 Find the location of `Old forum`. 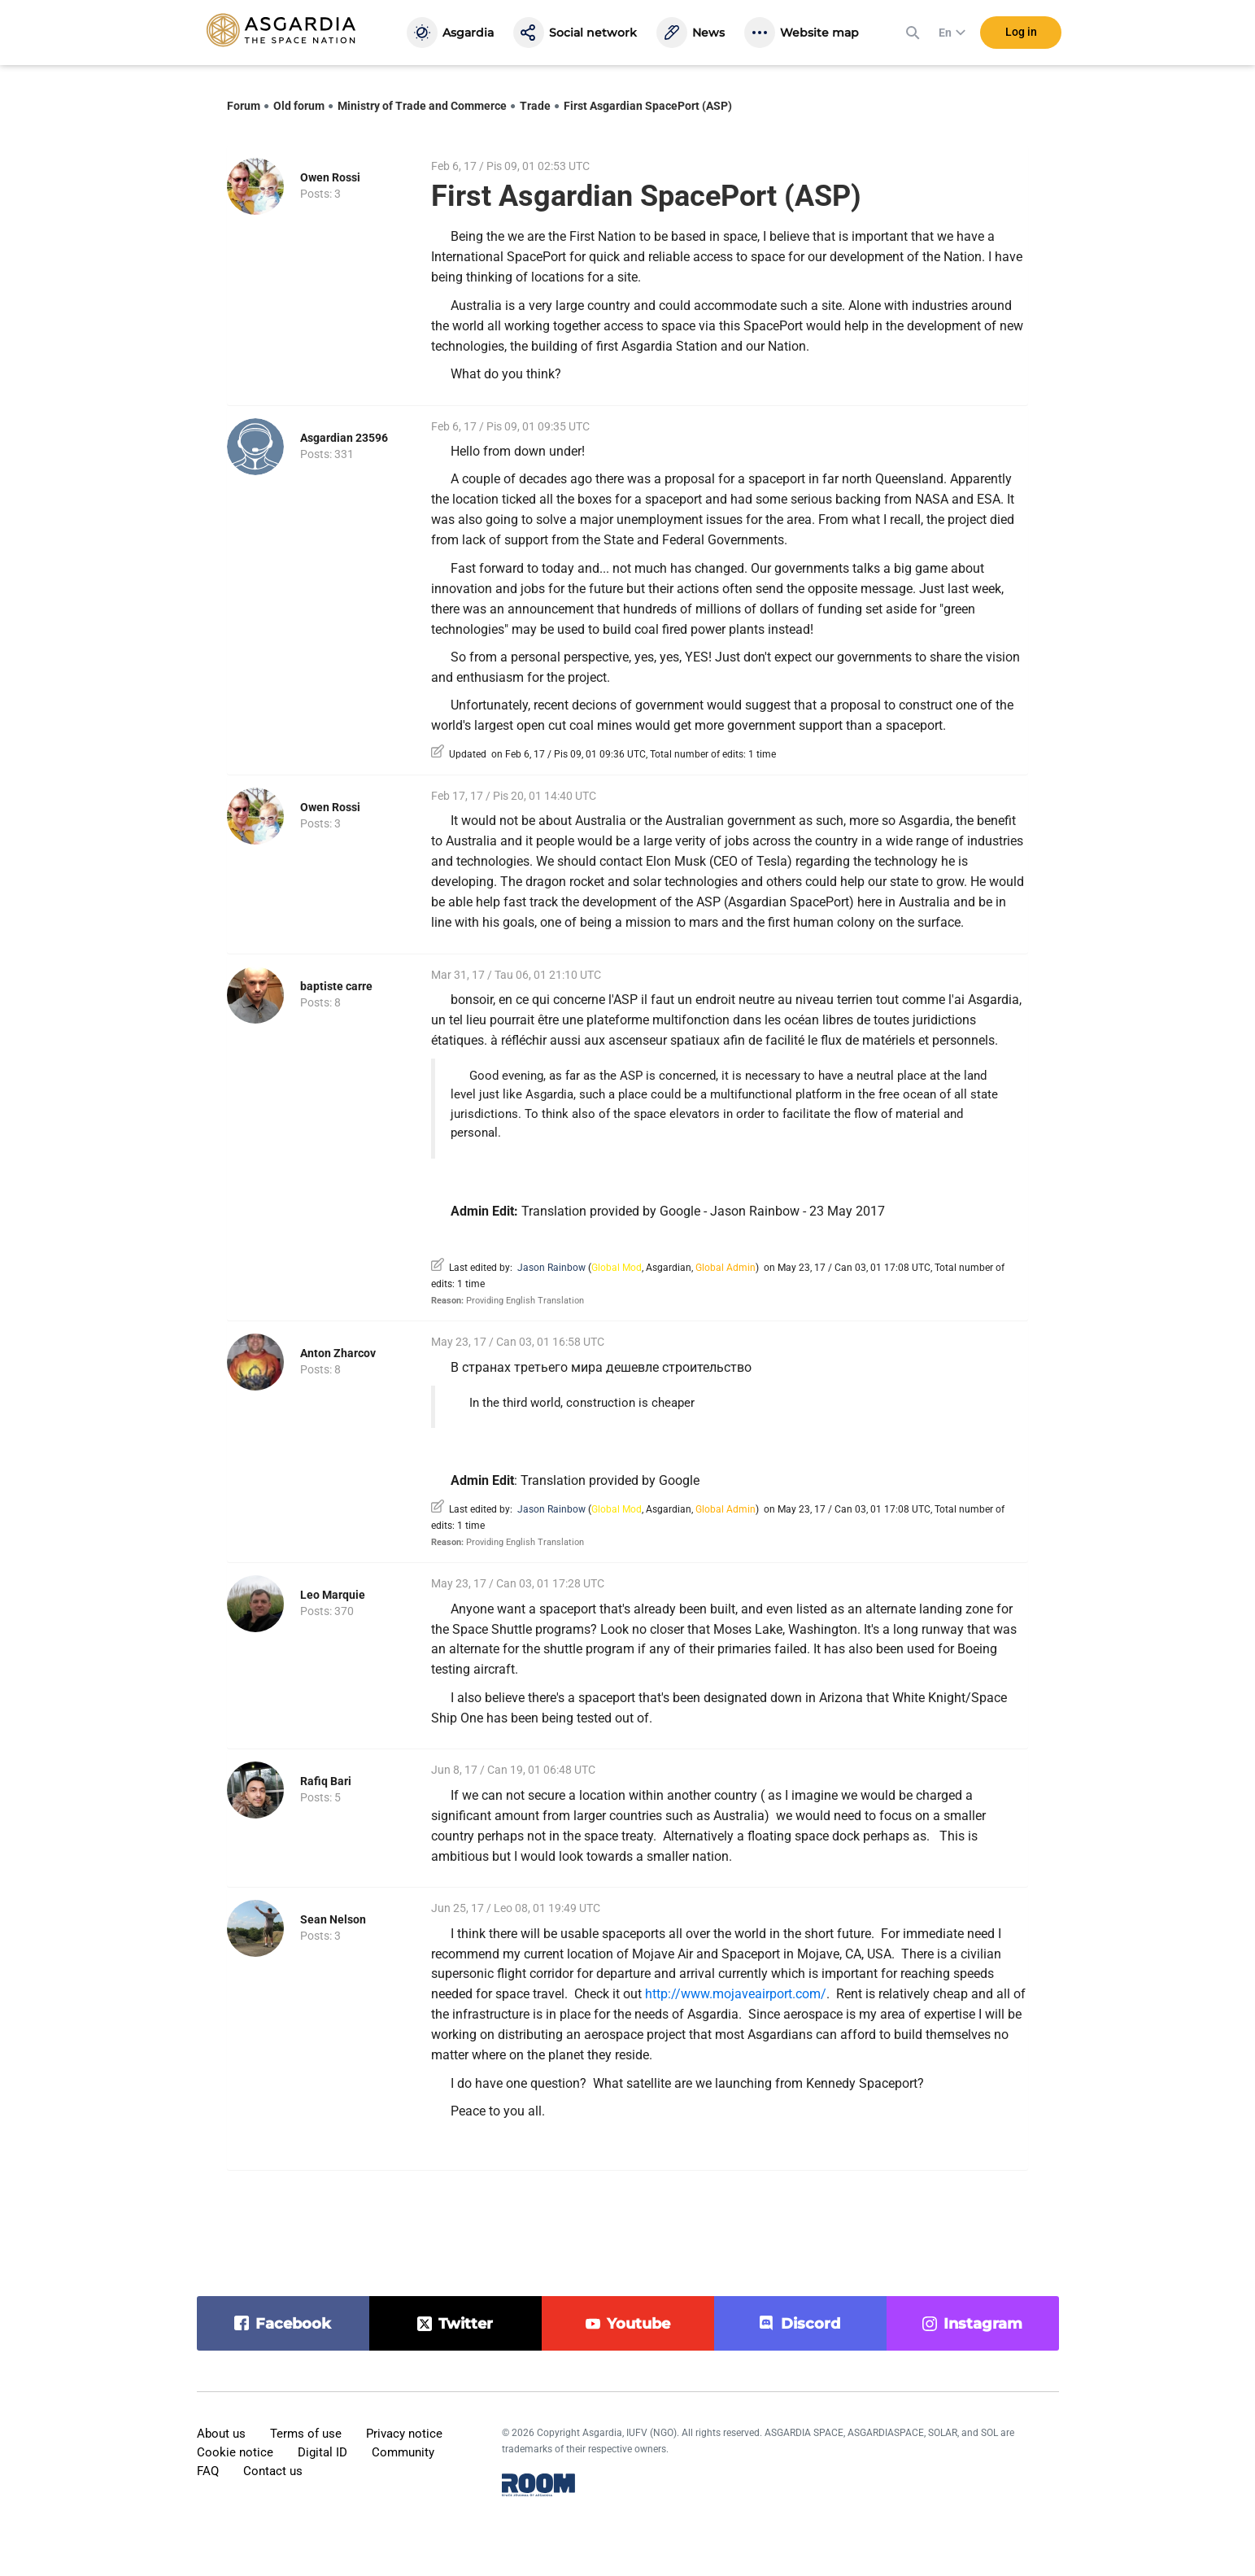

Old forum is located at coordinates (299, 105).